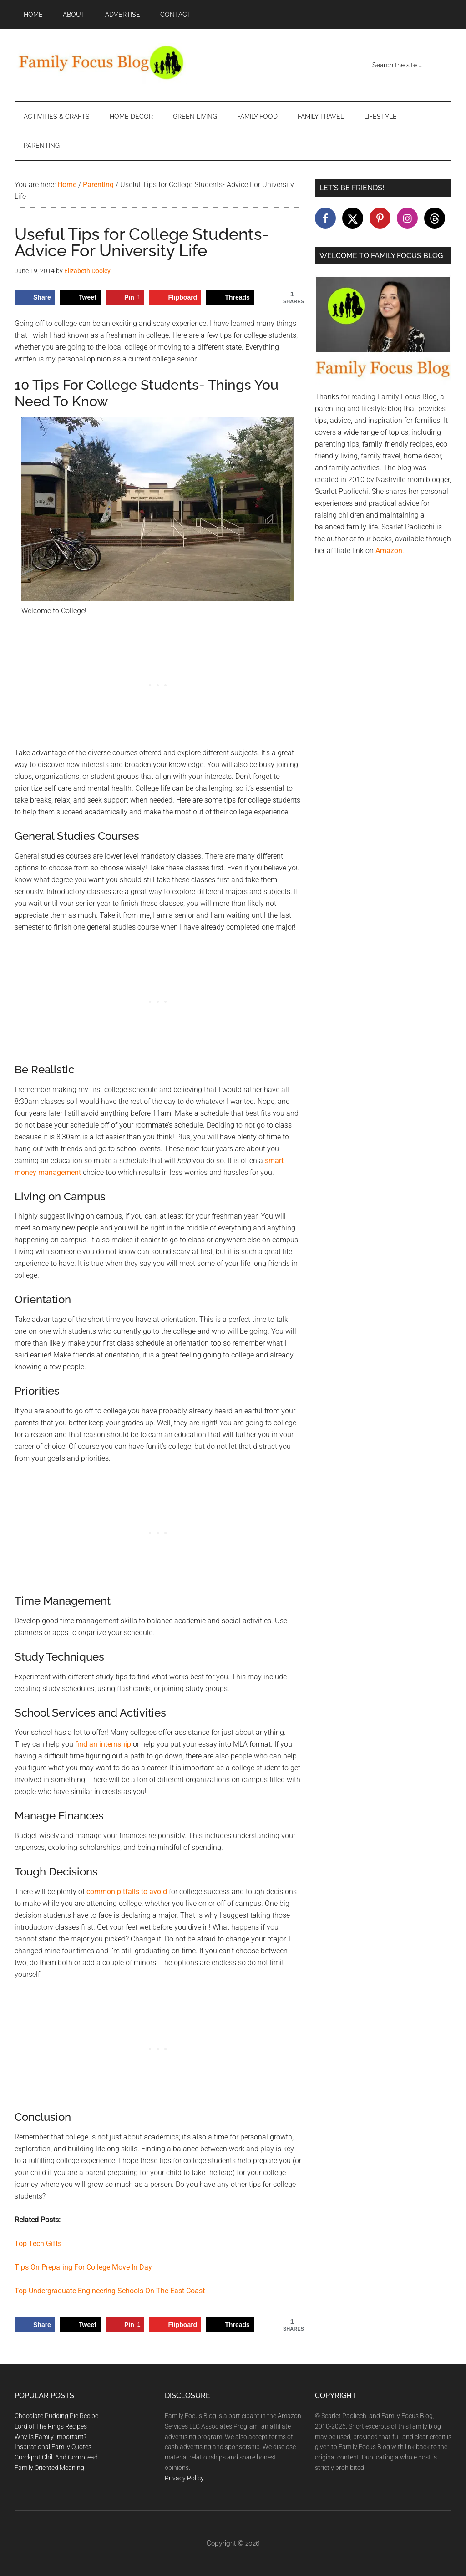 The height and width of the screenshot is (2576, 466). I want to click on [Share on Facebook], so click(35, 297).